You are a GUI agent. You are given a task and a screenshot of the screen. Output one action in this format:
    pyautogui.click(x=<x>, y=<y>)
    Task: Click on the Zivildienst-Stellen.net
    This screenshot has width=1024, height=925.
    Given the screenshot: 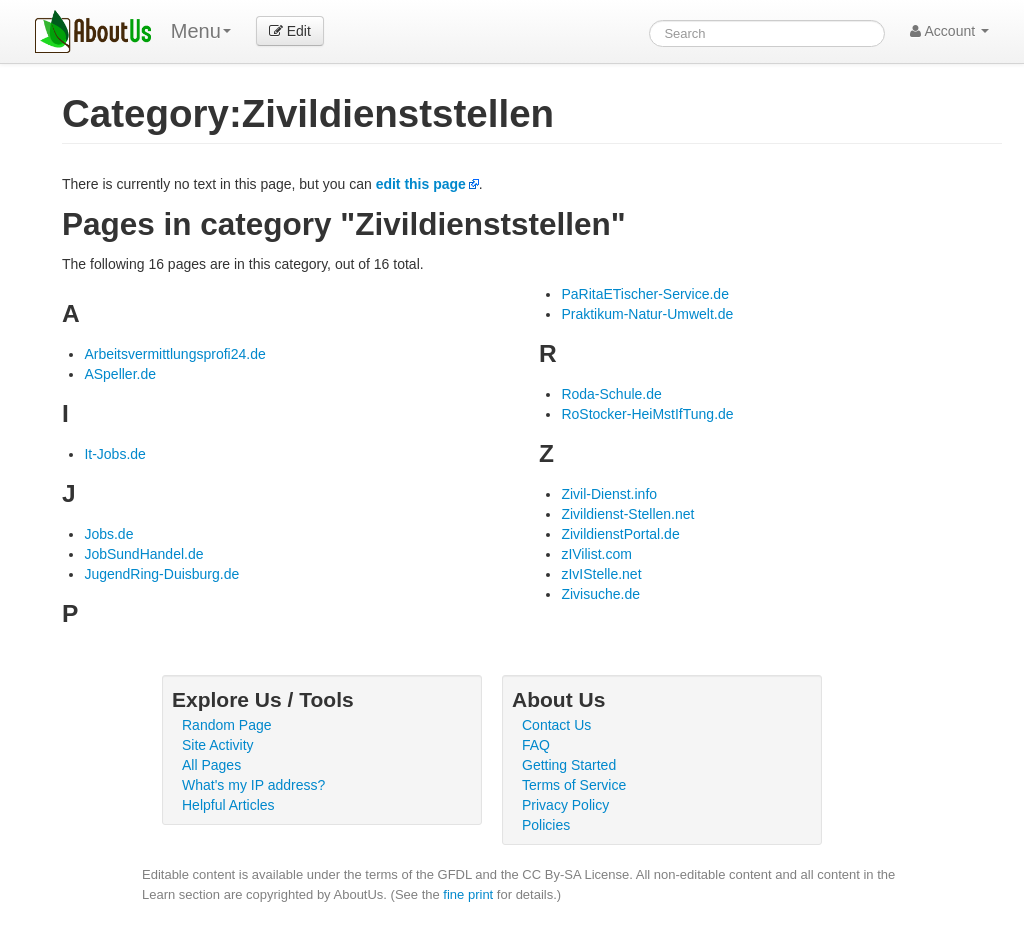 What is the action you would take?
    pyautogui.click(x=627, y=514)
    